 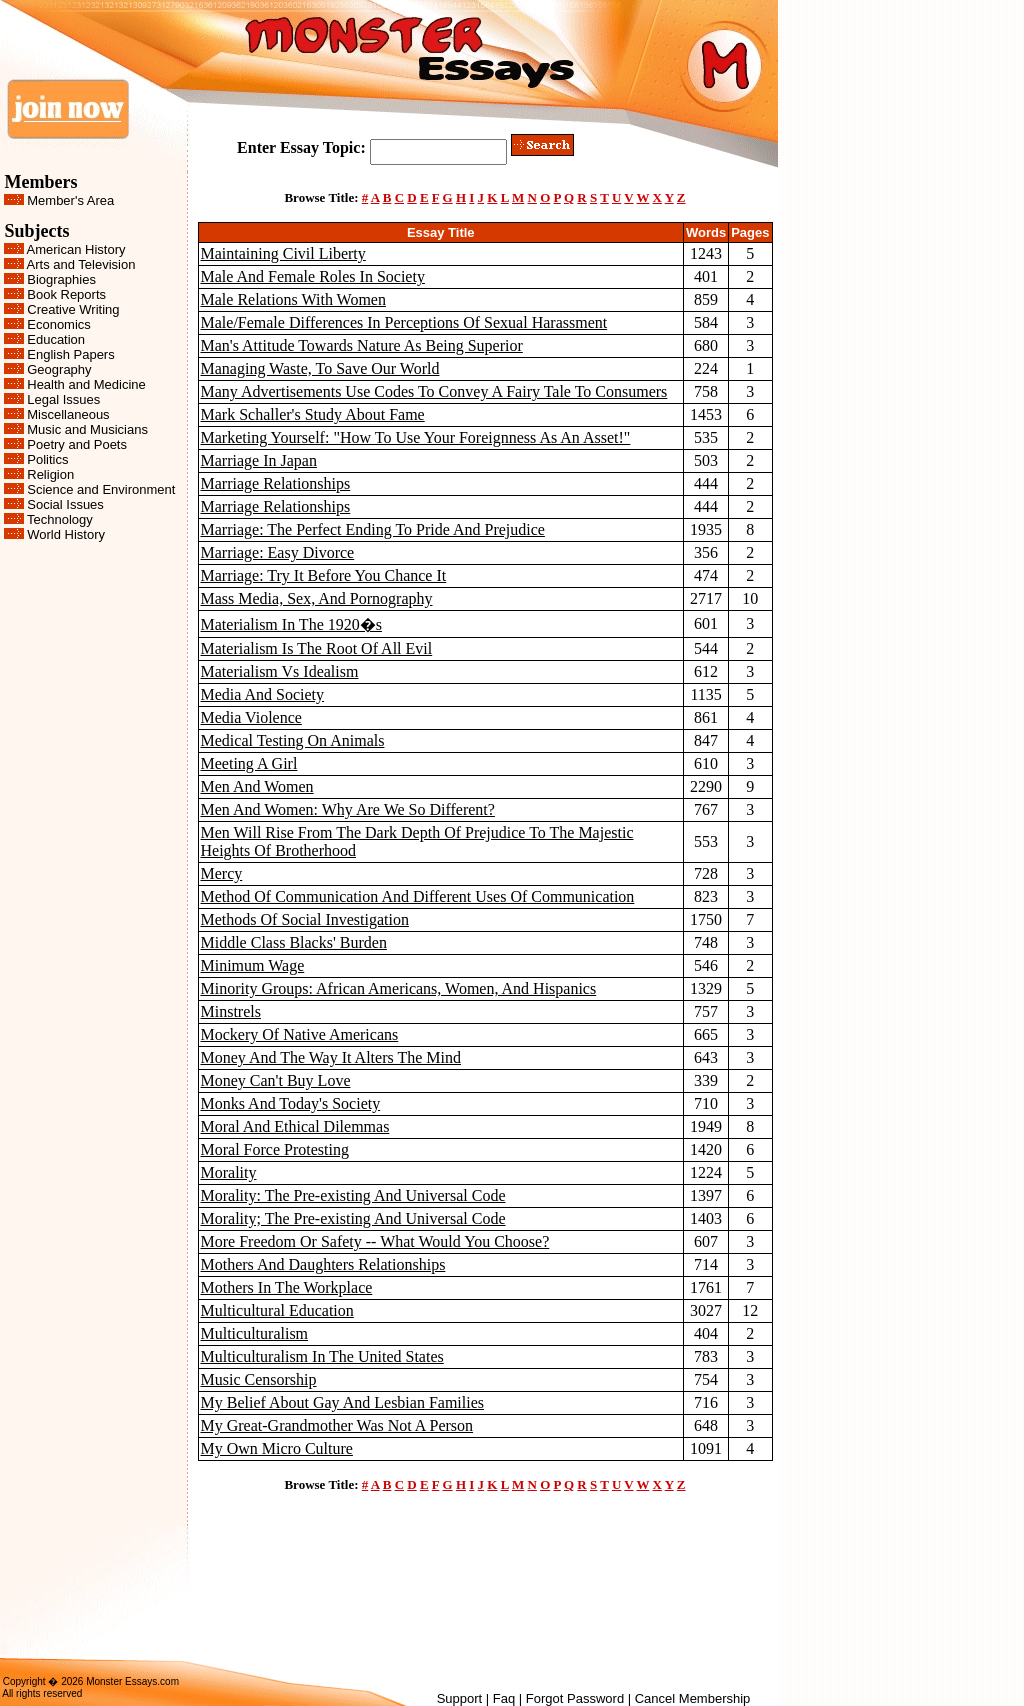 What do you see at coordinates (47, 459) in the screenshot?
I see `Politics` at bounding box center [47, 459].